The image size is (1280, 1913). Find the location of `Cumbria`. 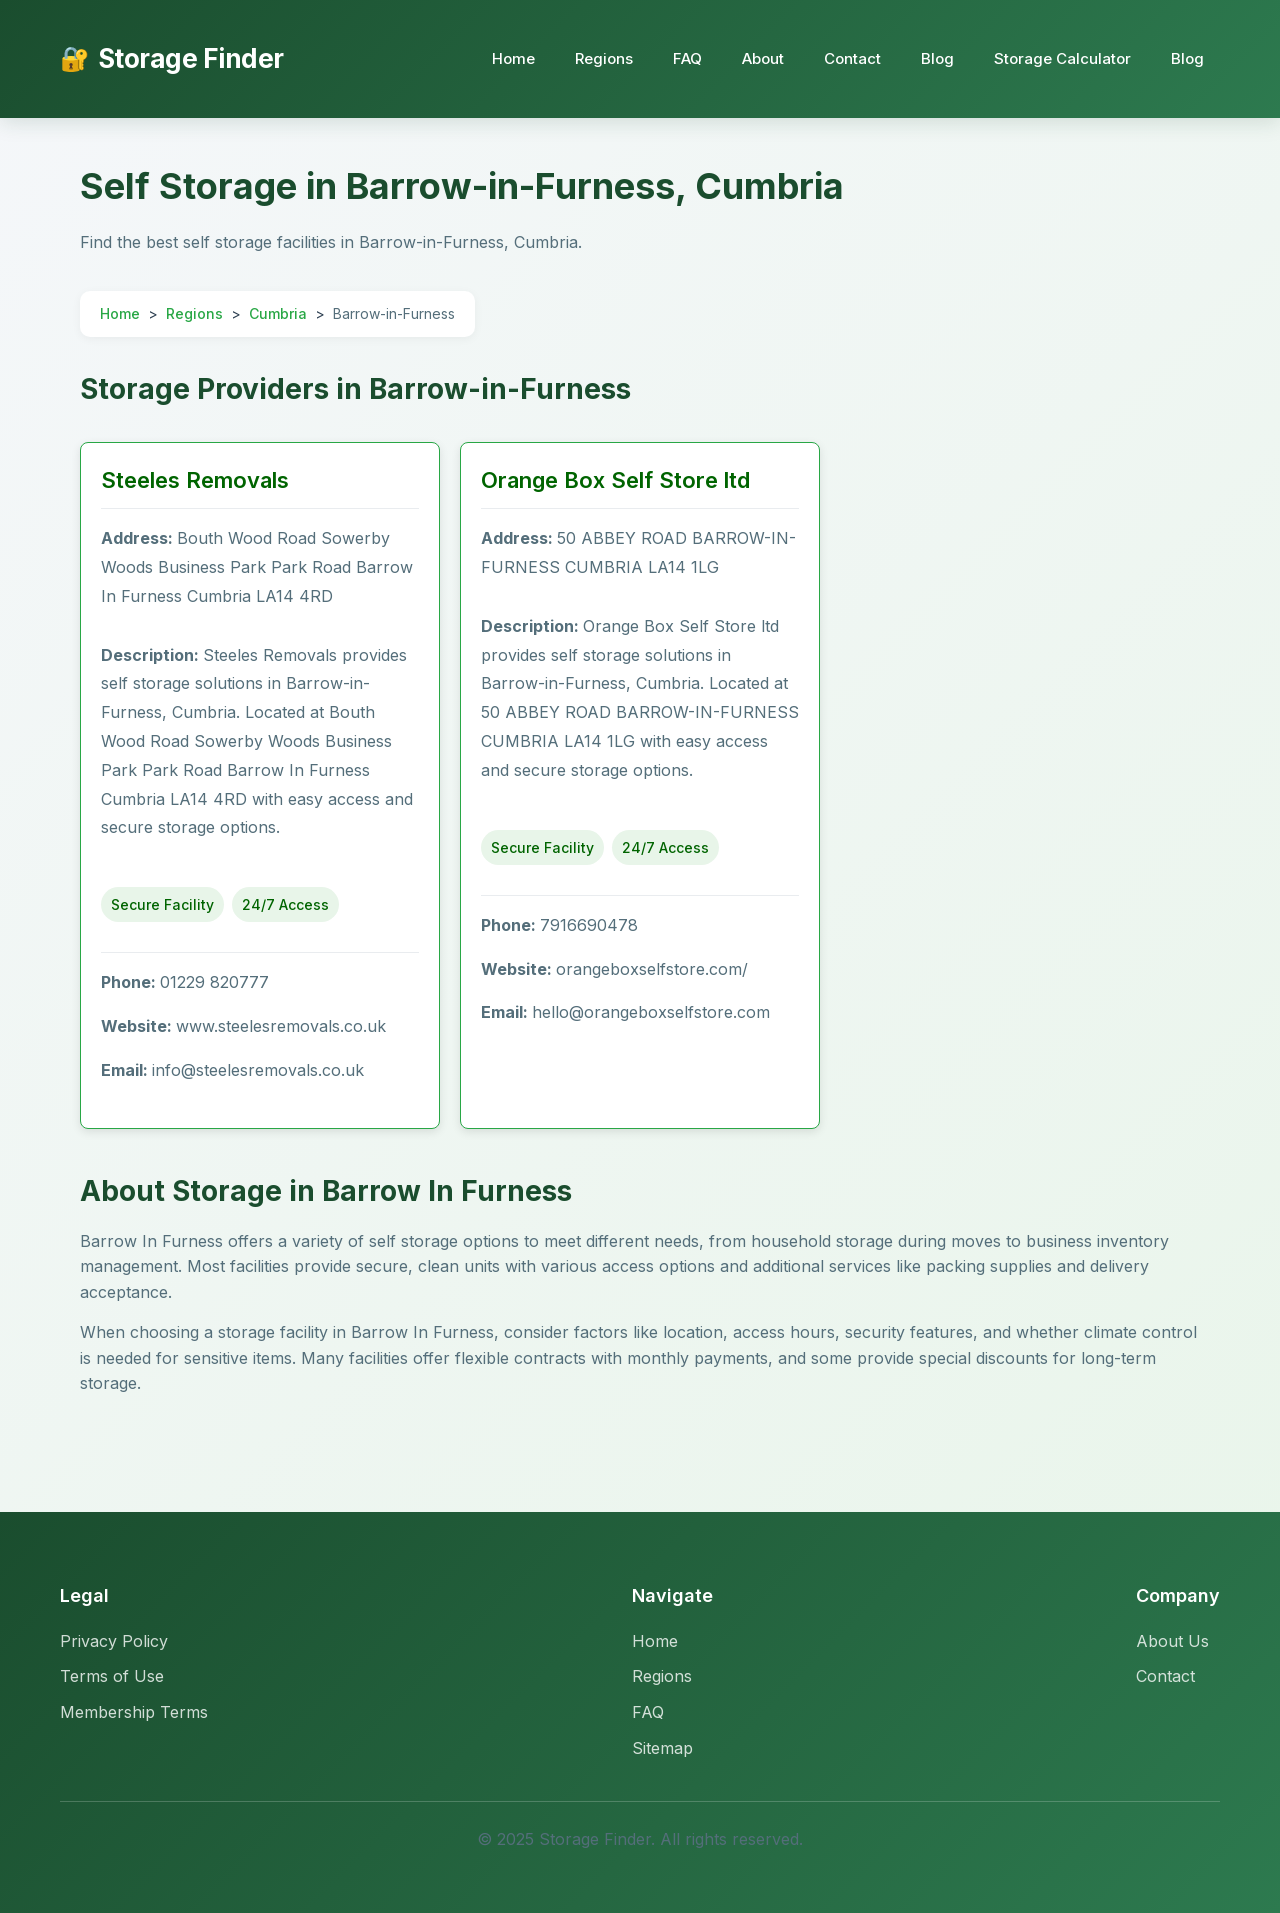

Cumbria is located at coordinates (278, 313).